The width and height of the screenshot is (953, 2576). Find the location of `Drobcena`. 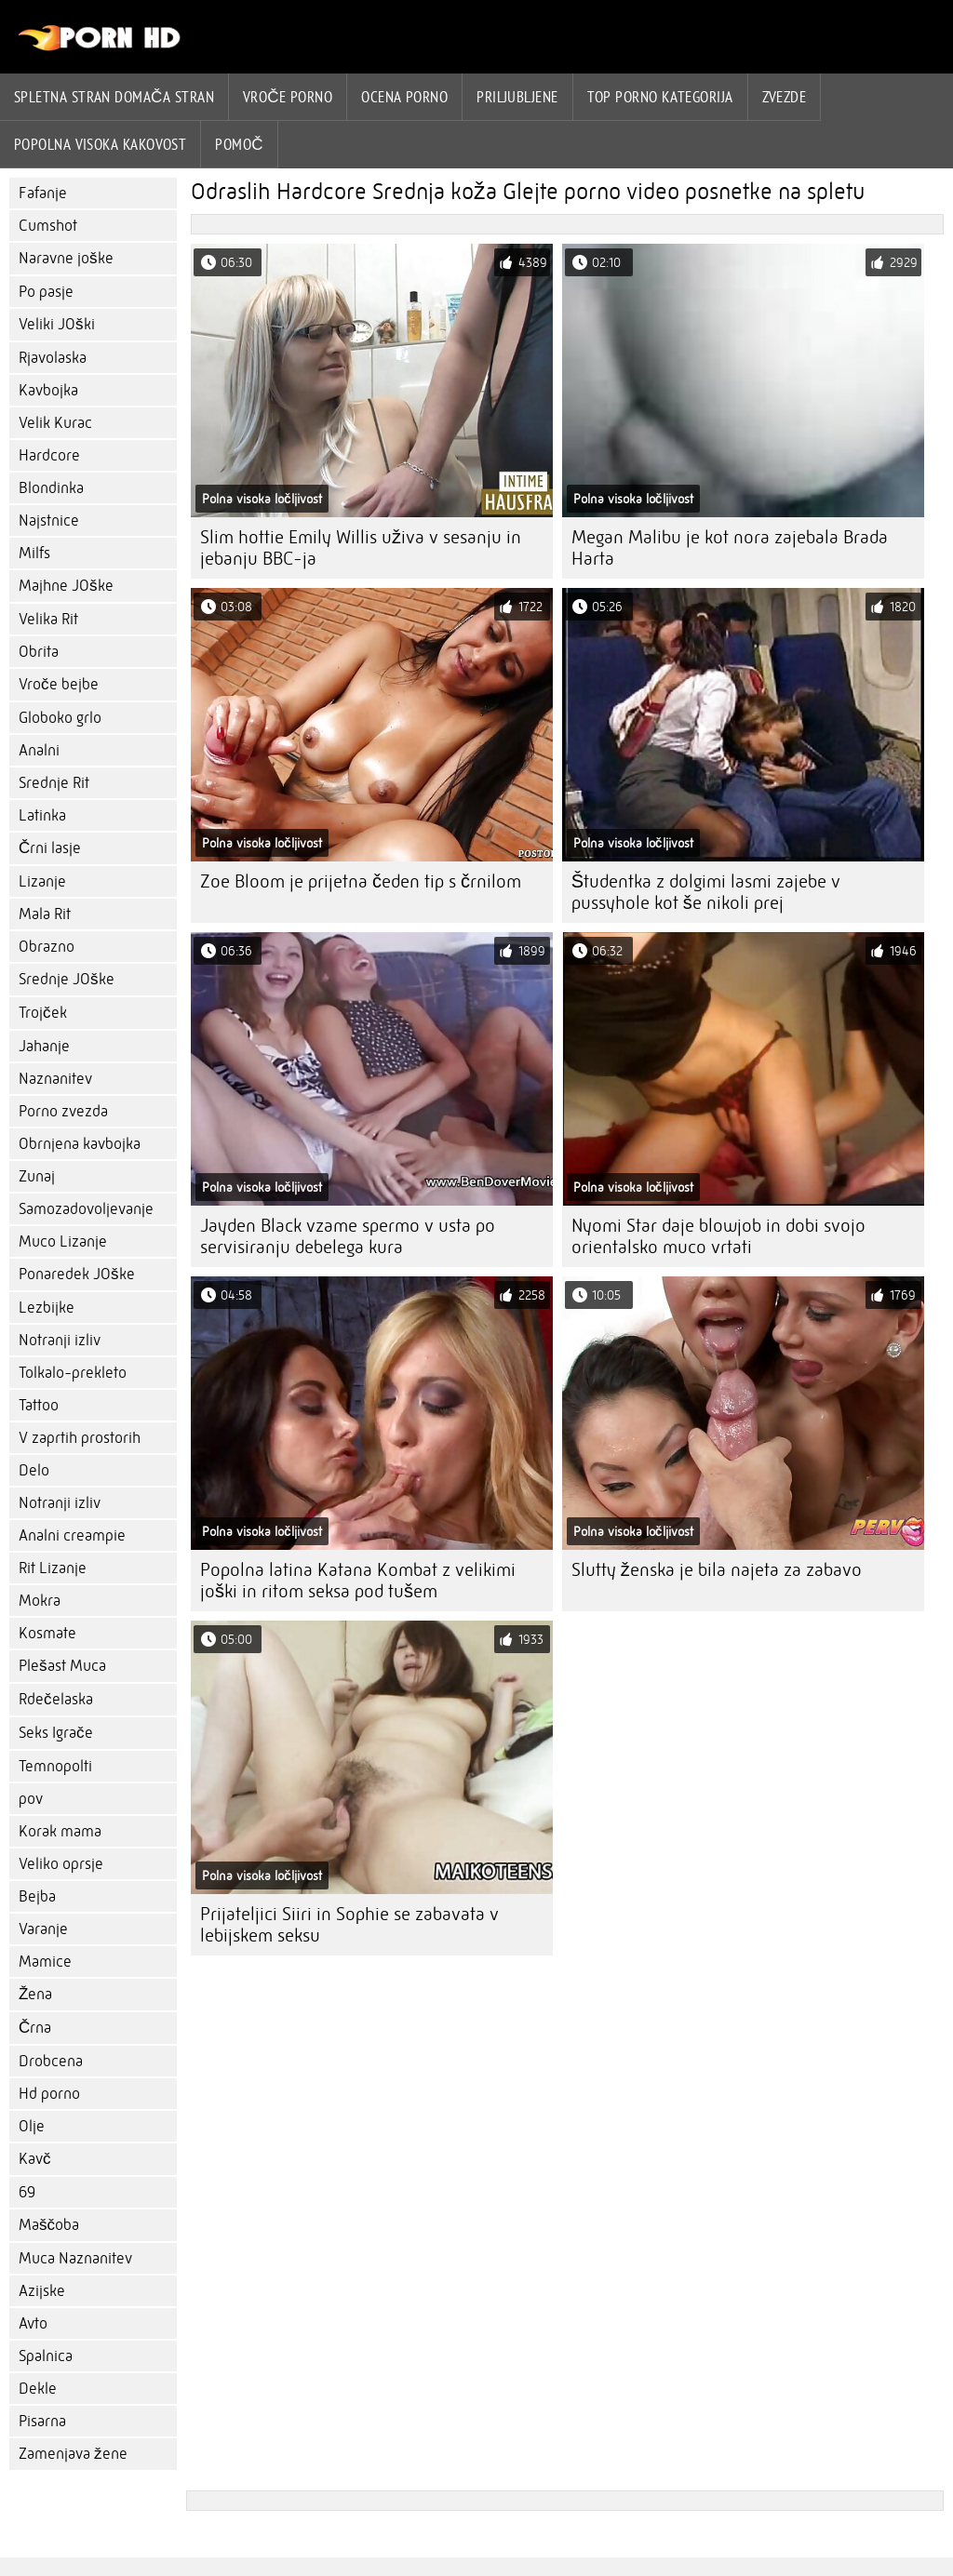

Drobcena is located at coordinates (51, 2061).